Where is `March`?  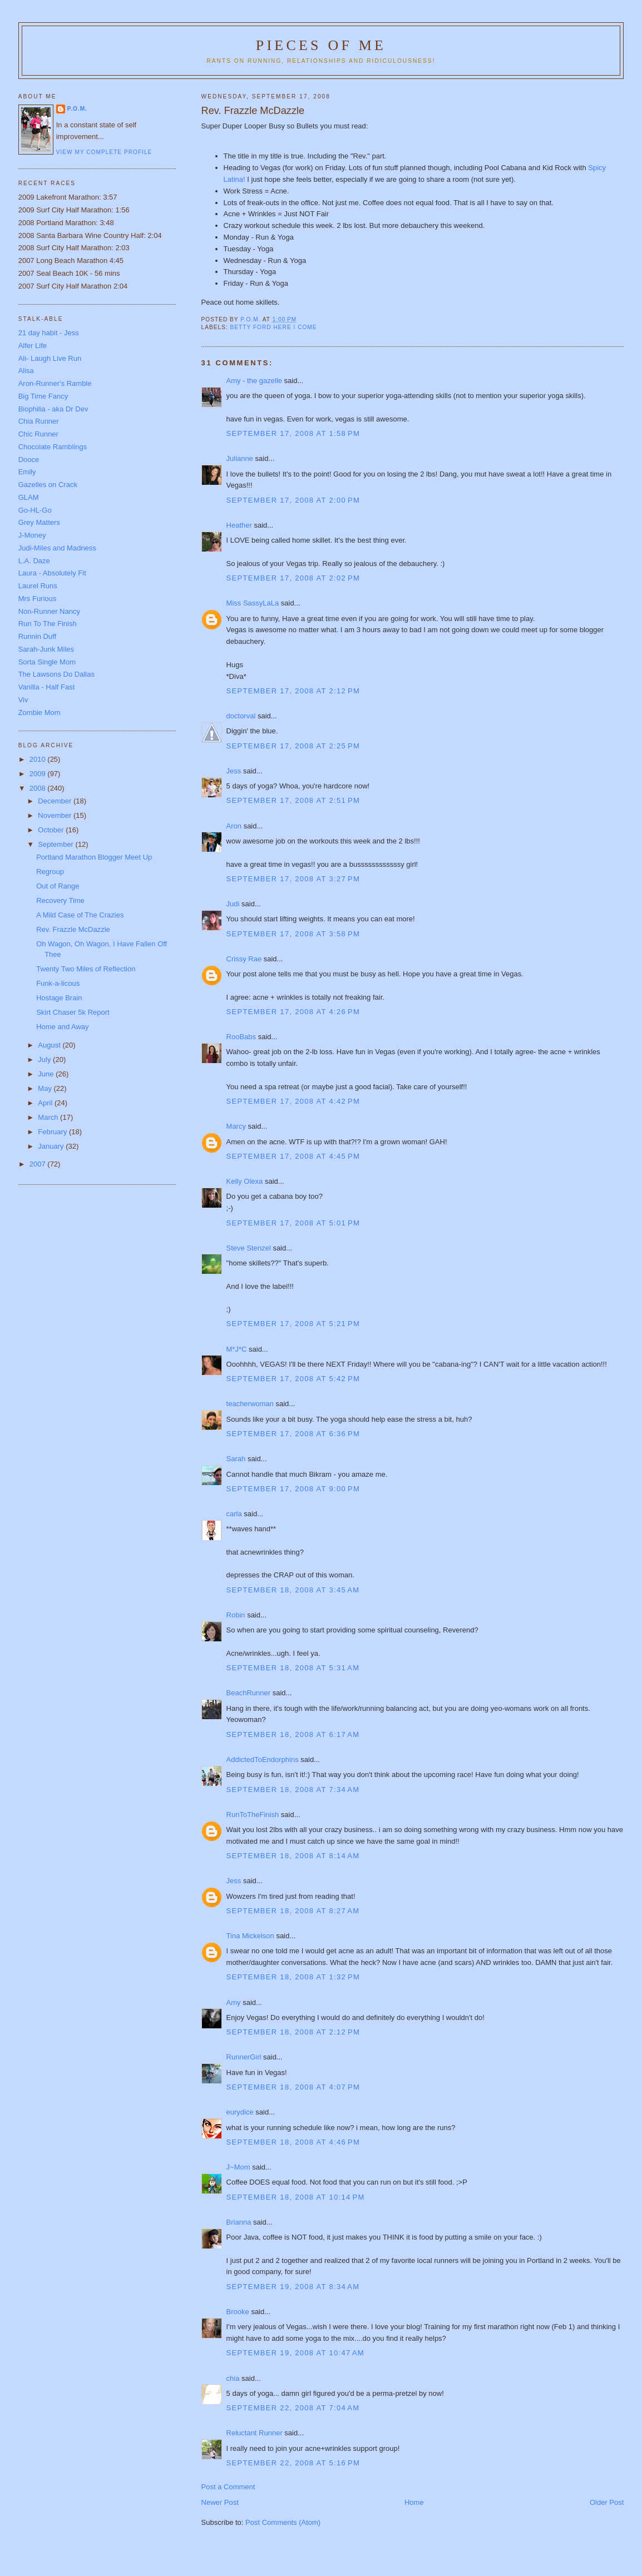
March is located at coordinates (49, 1117).